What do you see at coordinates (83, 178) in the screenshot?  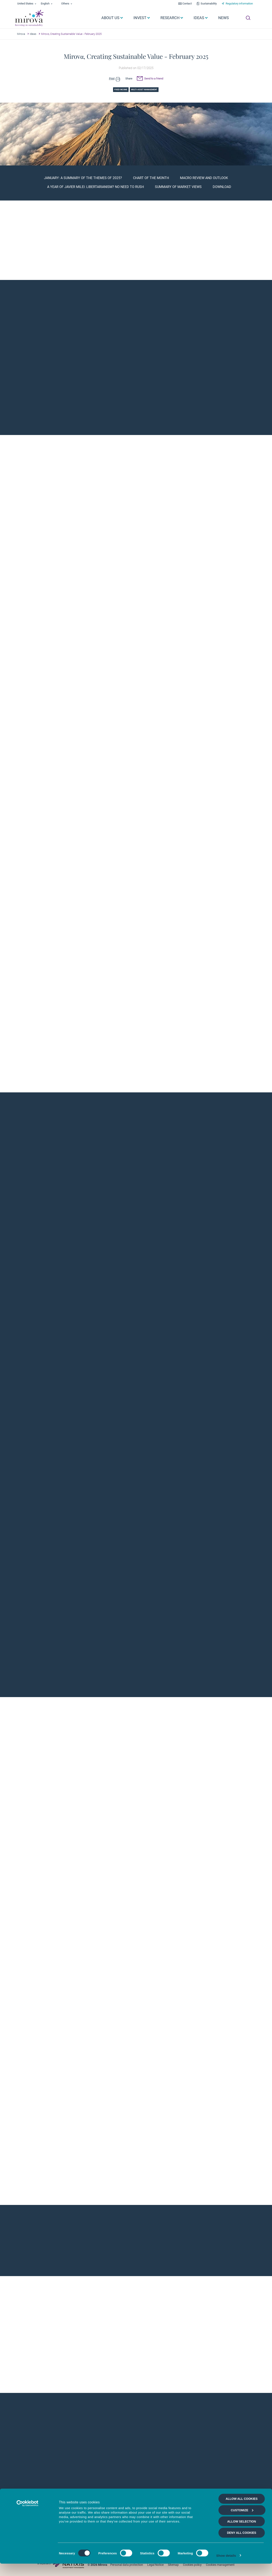 I see `January: a summary of the themes of 2025?` at bounding box center [83, 178].